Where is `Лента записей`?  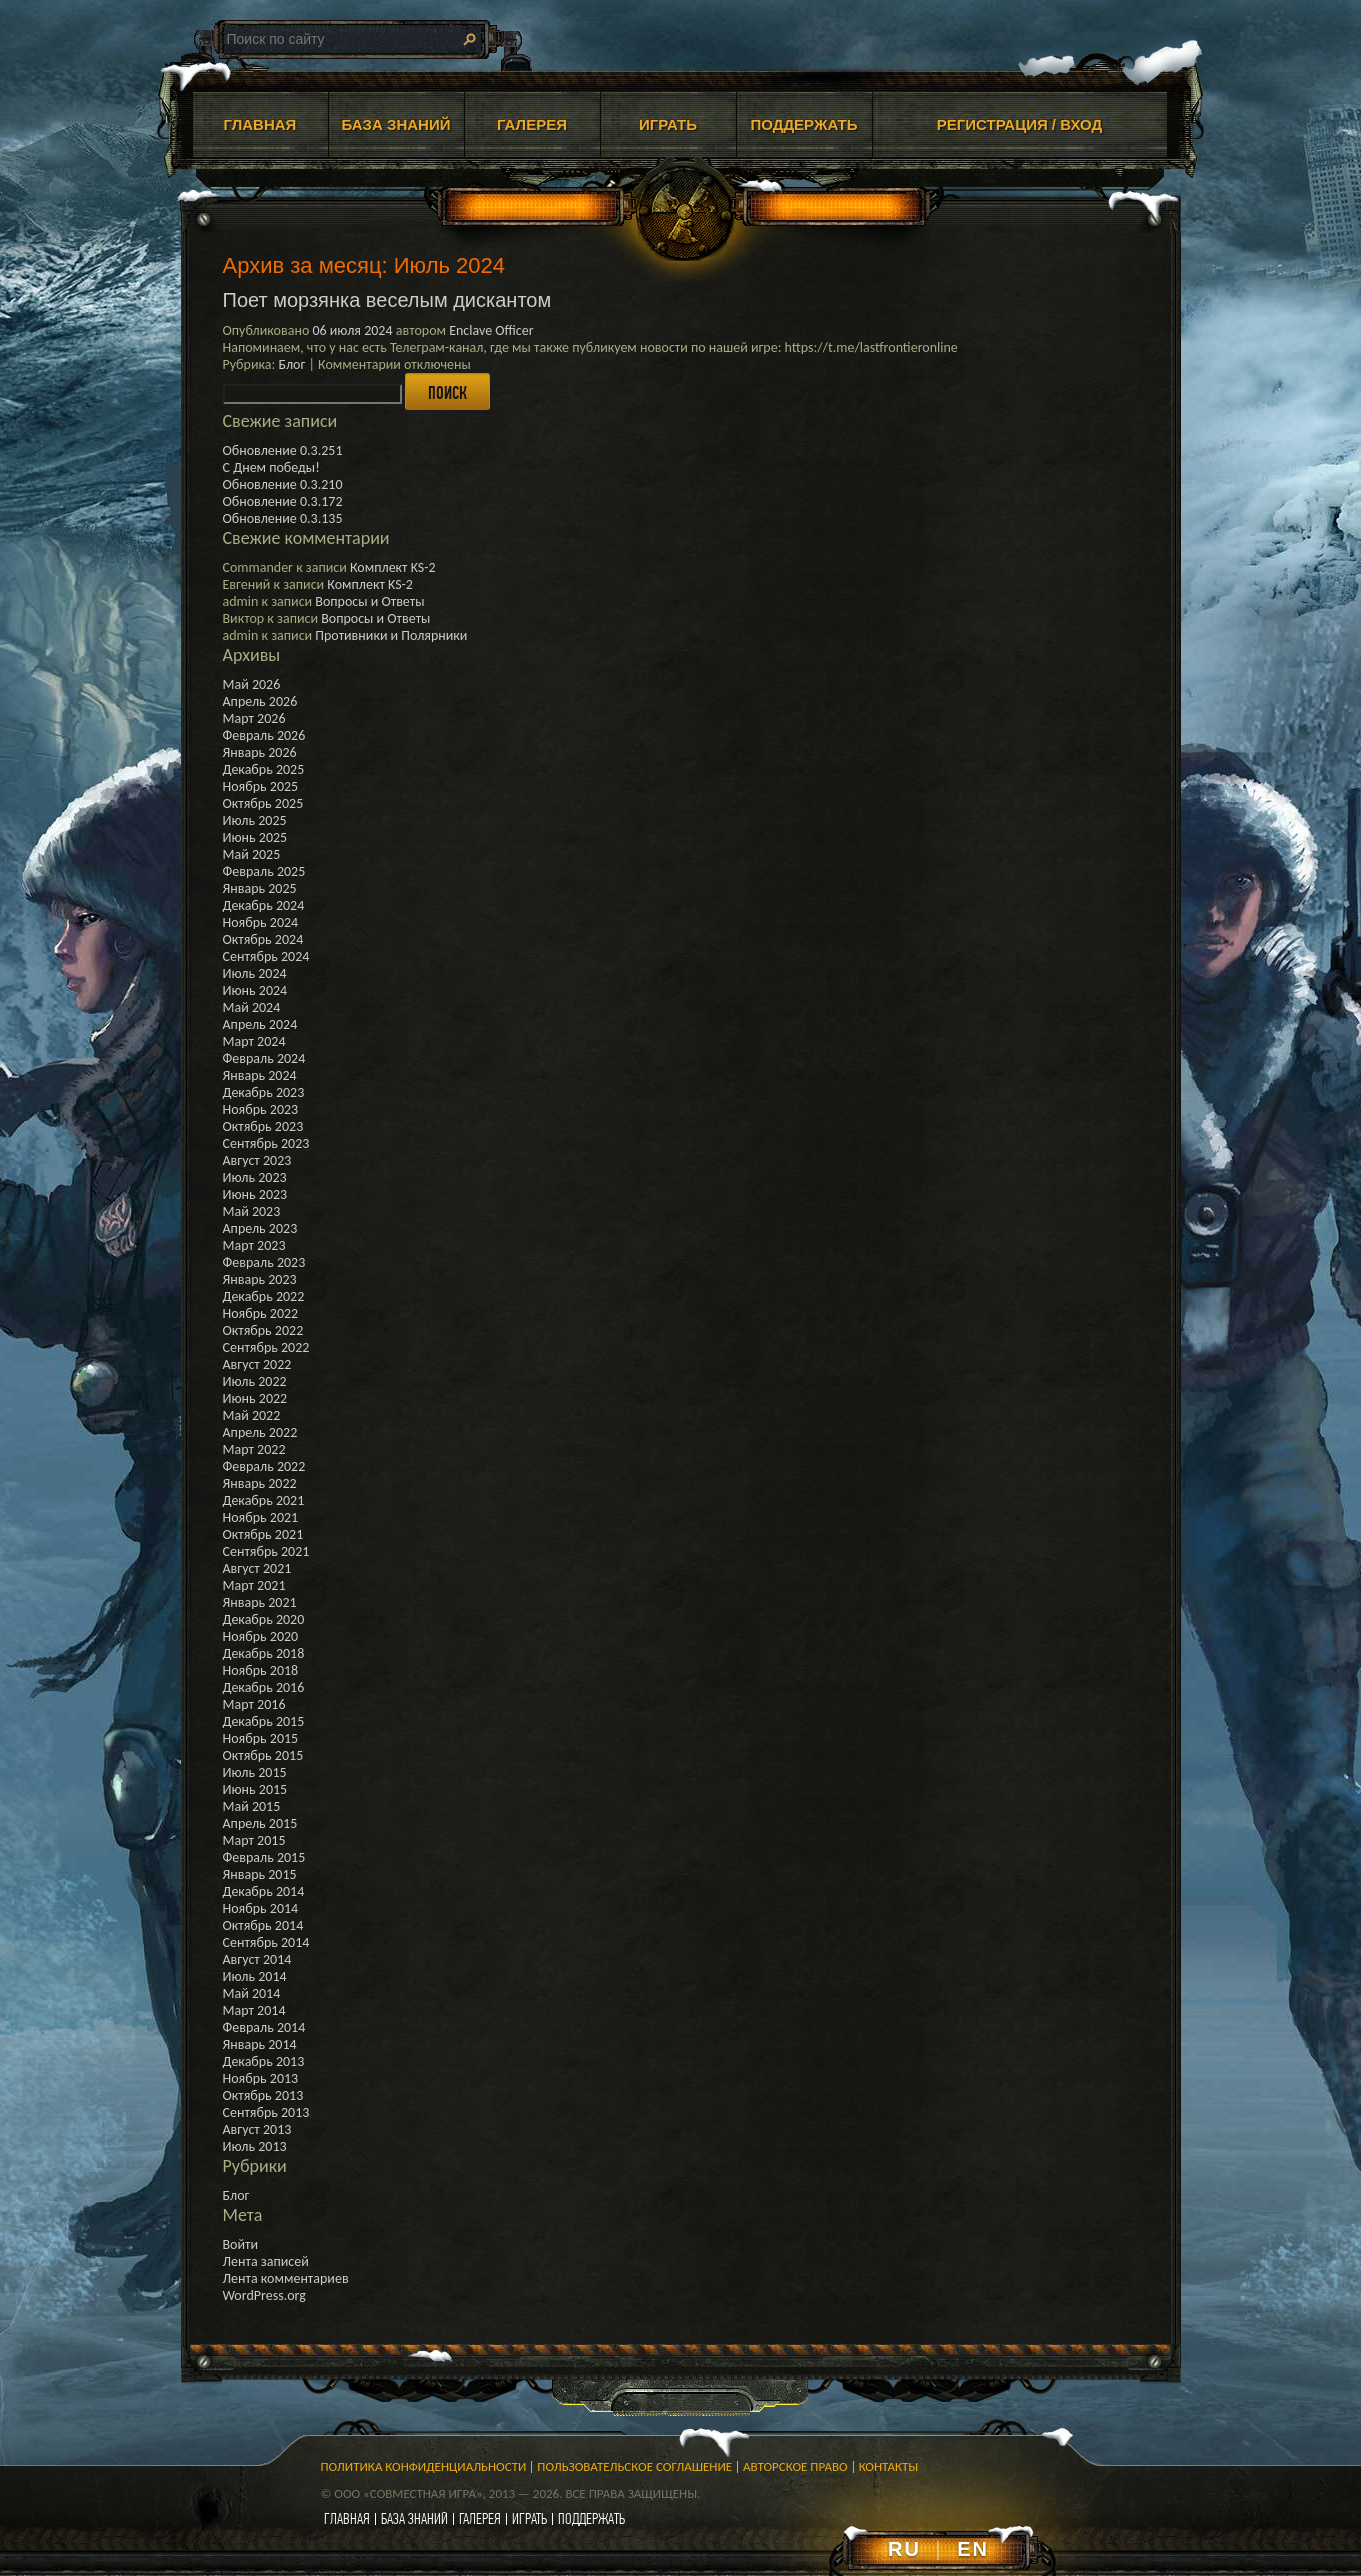 Лента записей is located at coordinates (266, 2261).